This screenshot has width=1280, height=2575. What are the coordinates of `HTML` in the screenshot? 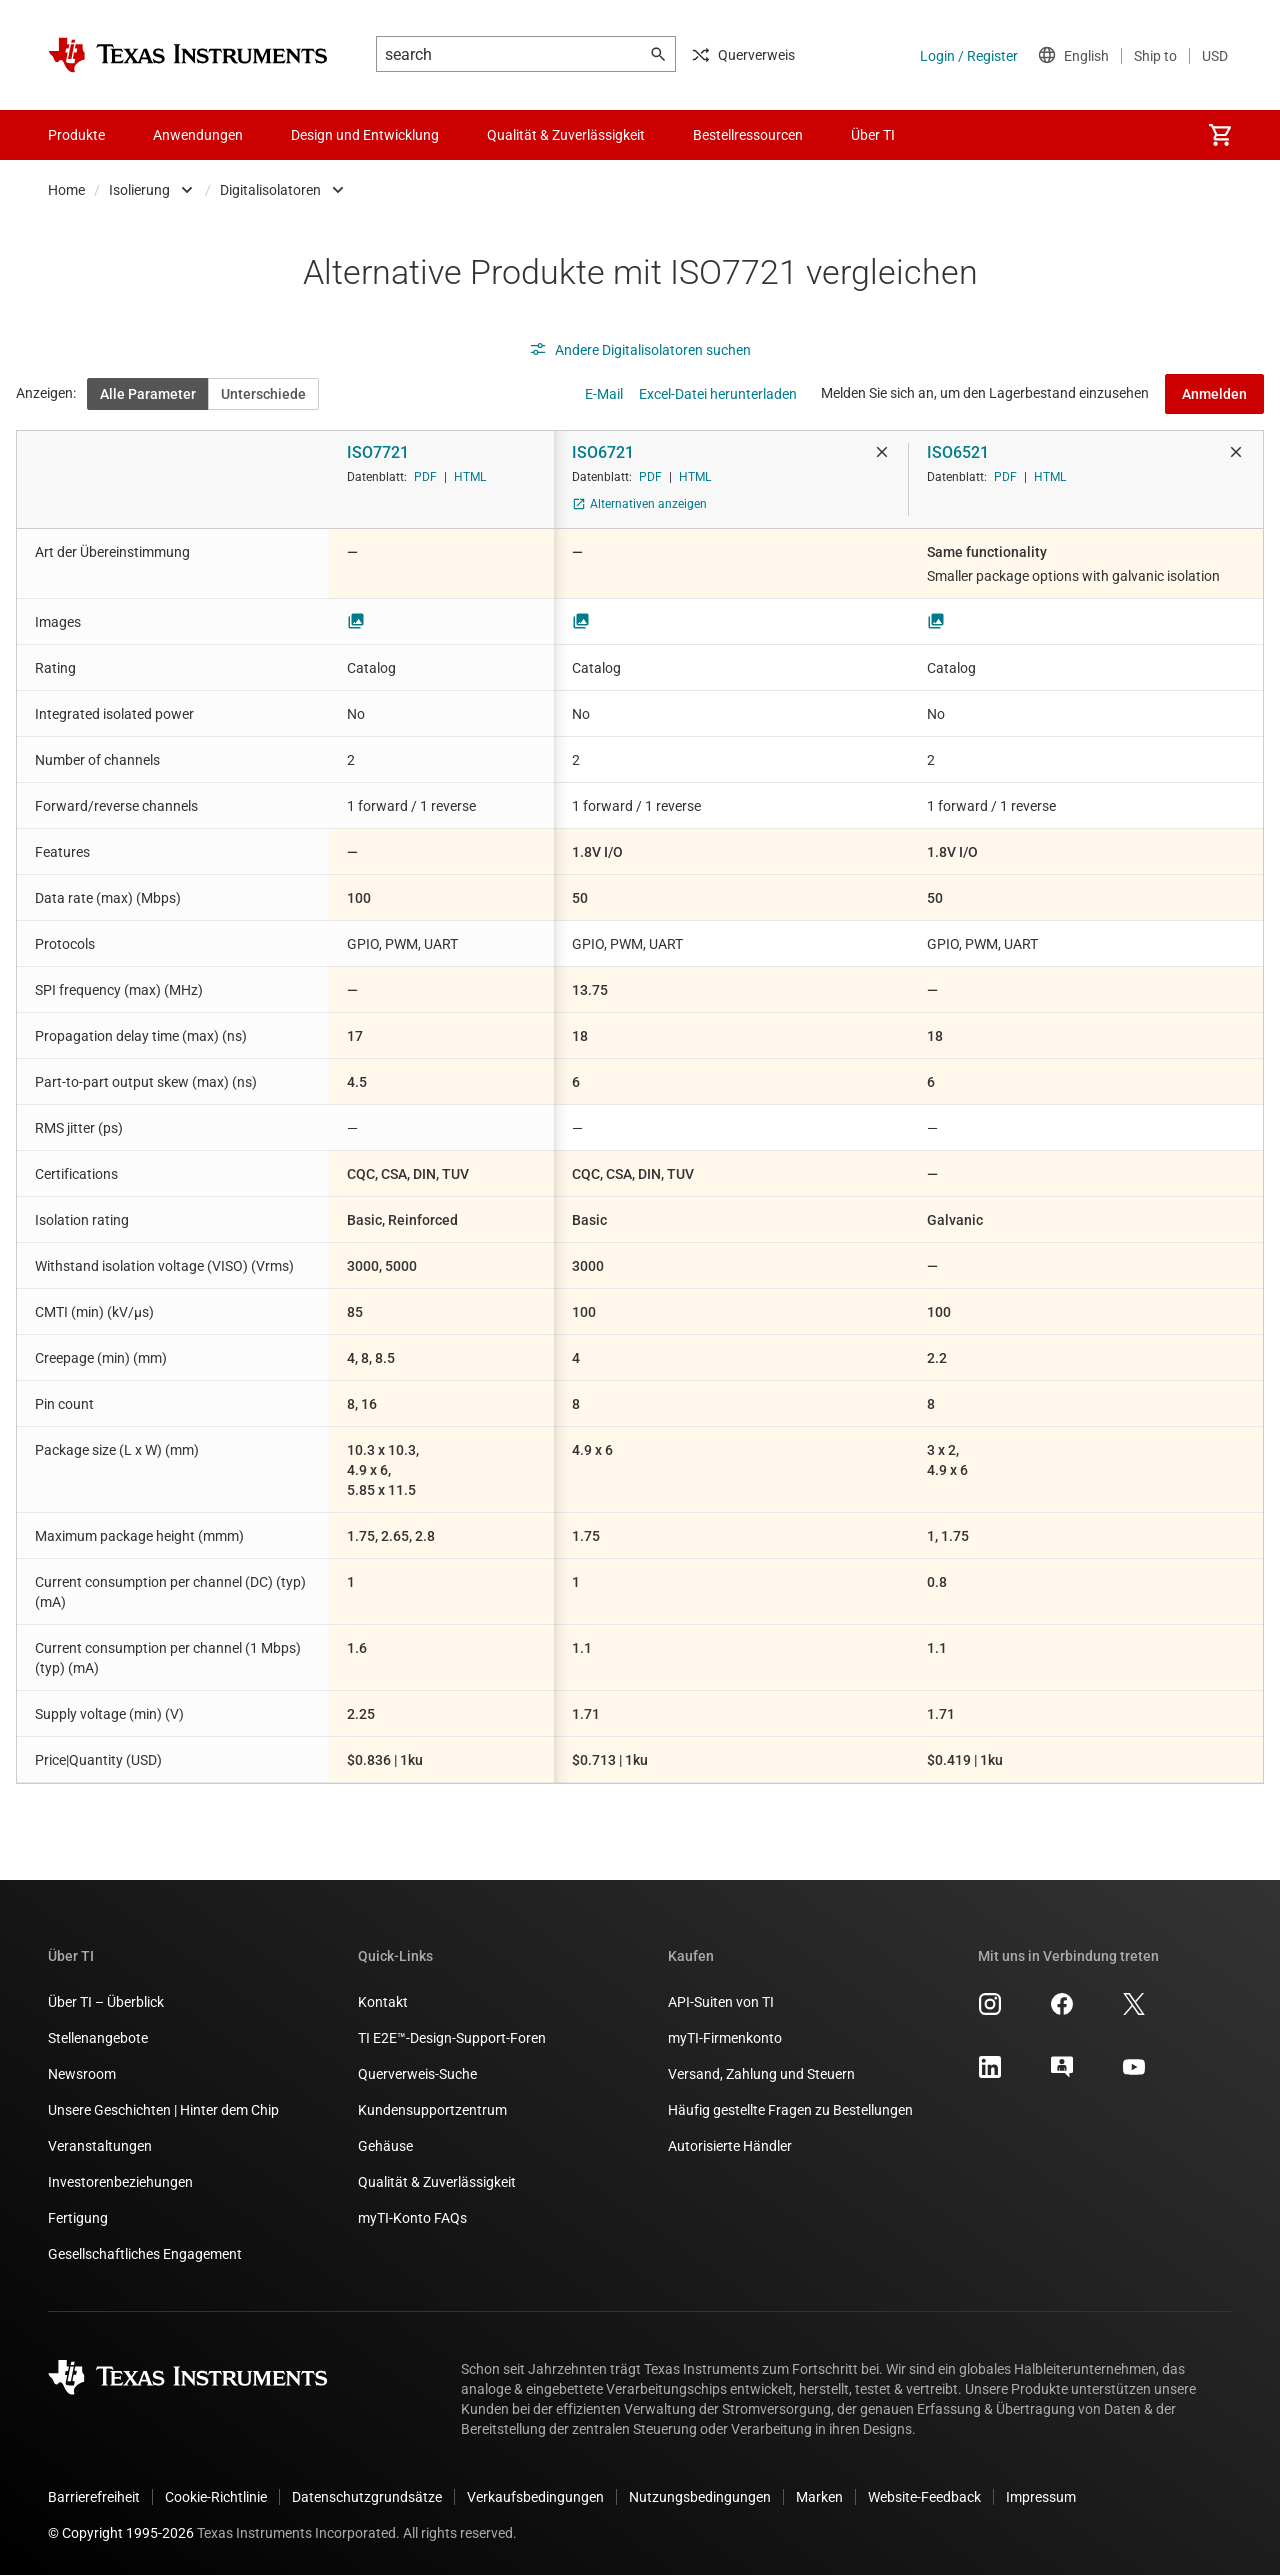 It's located at (470, 477).